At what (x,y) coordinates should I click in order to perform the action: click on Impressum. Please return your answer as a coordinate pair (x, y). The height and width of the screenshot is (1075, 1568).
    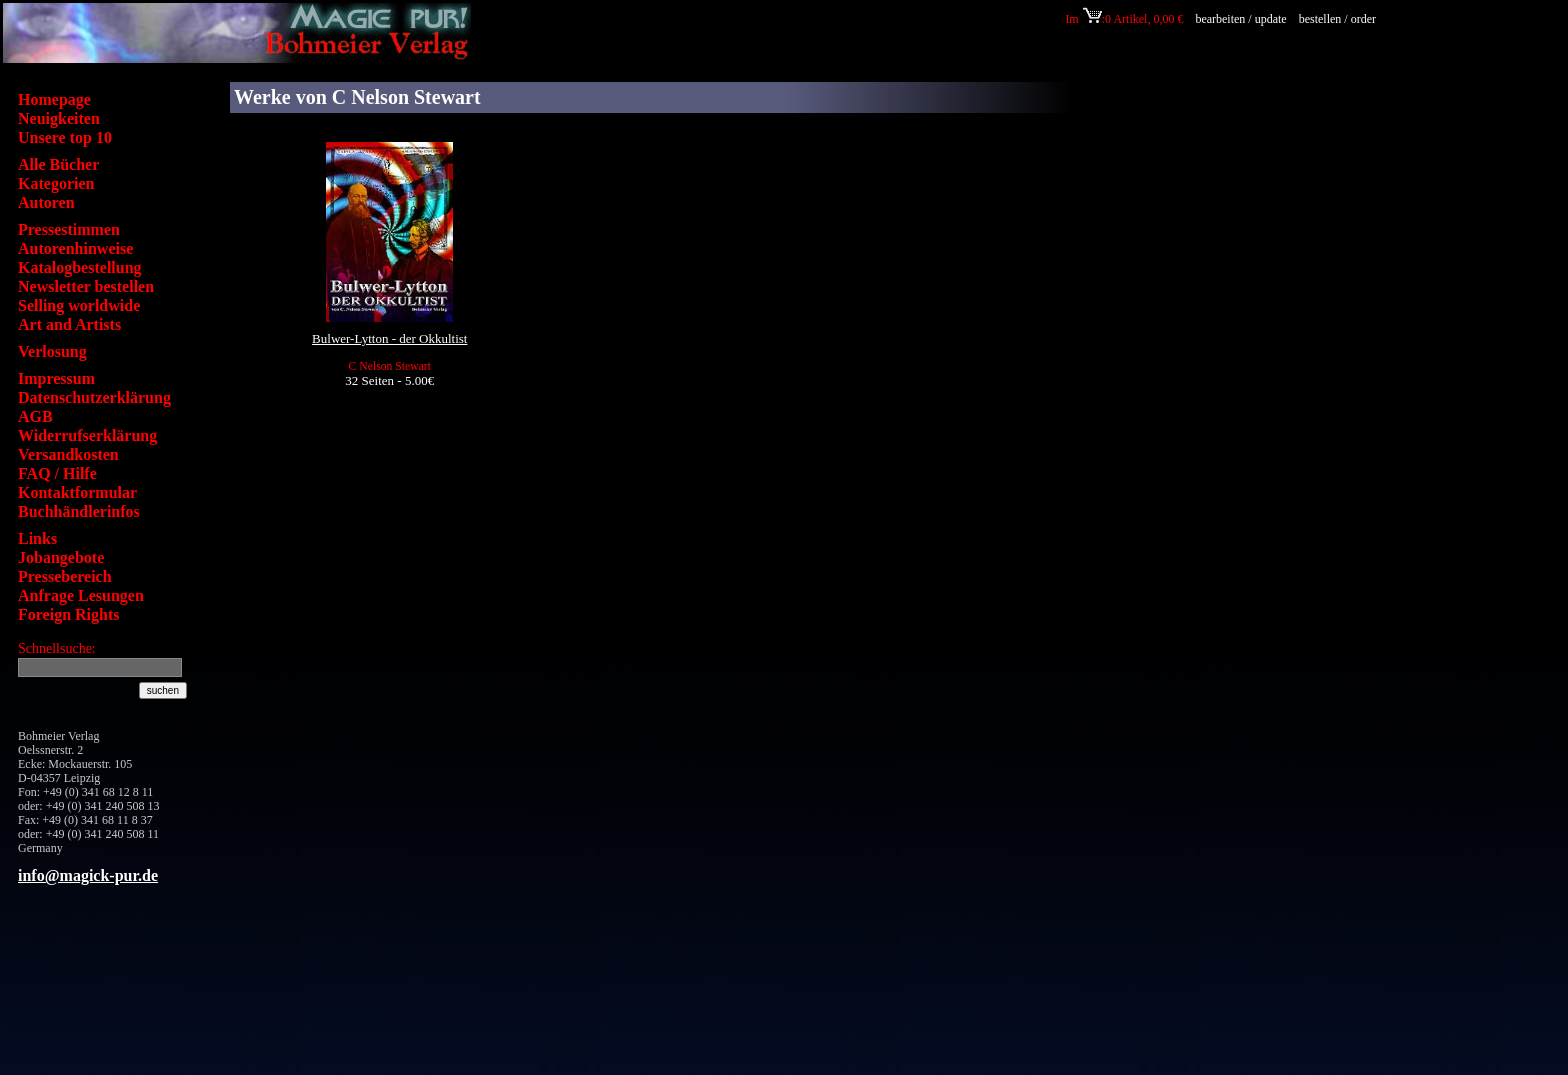
    Looking at the image, I should click on (56, 378).